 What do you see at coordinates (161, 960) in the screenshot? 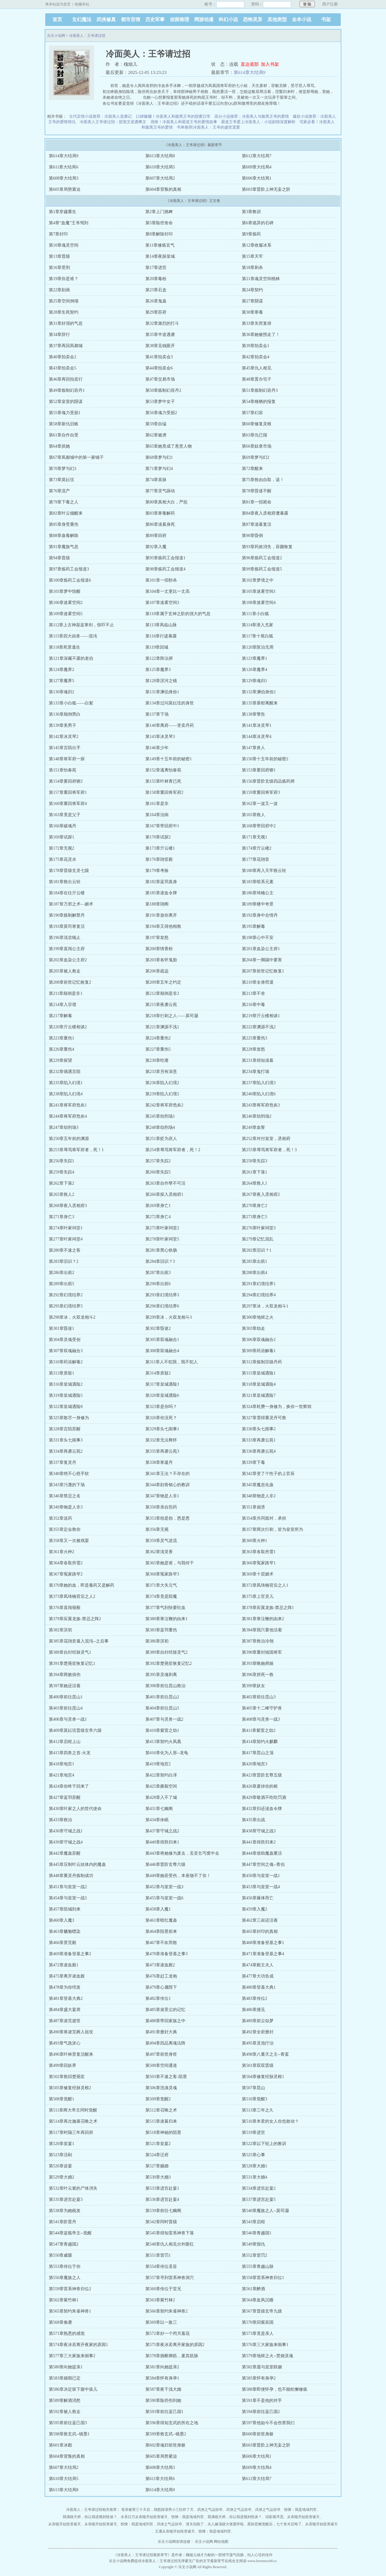
I see `第203章各怀鬼胎` at bounding box center [161, 960].